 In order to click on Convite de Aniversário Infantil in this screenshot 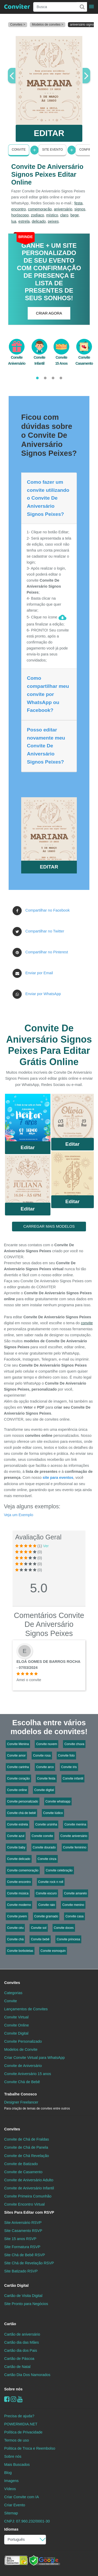, I will do `click(29, 2188)`.